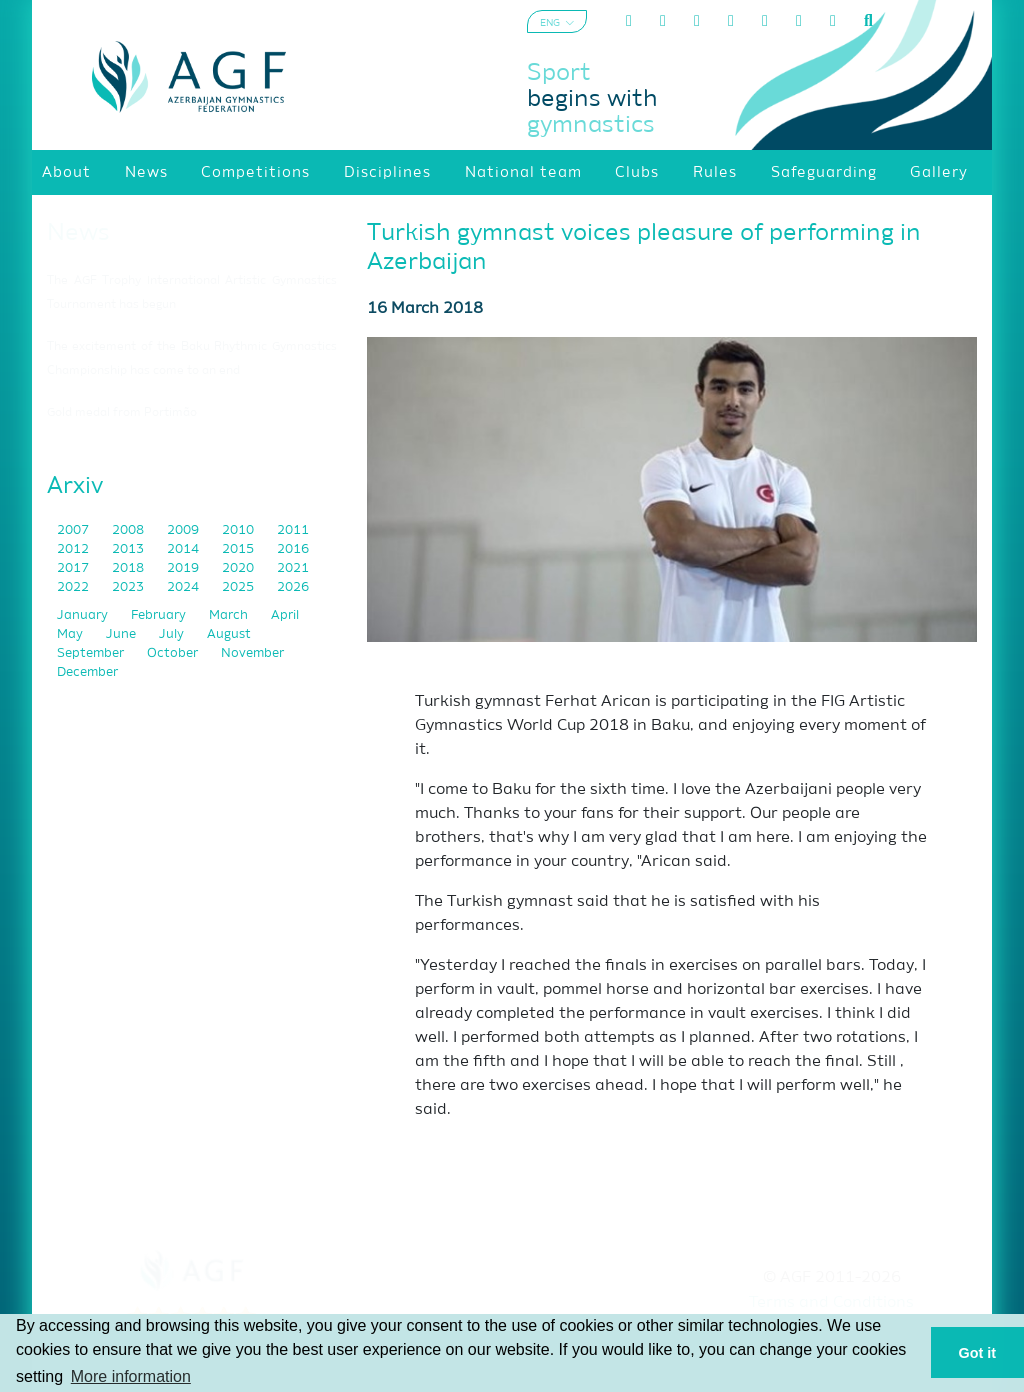  What do you see at coordinates (129, 549) in the screenshot?
I see `2013` at bounding box center [129, 549].